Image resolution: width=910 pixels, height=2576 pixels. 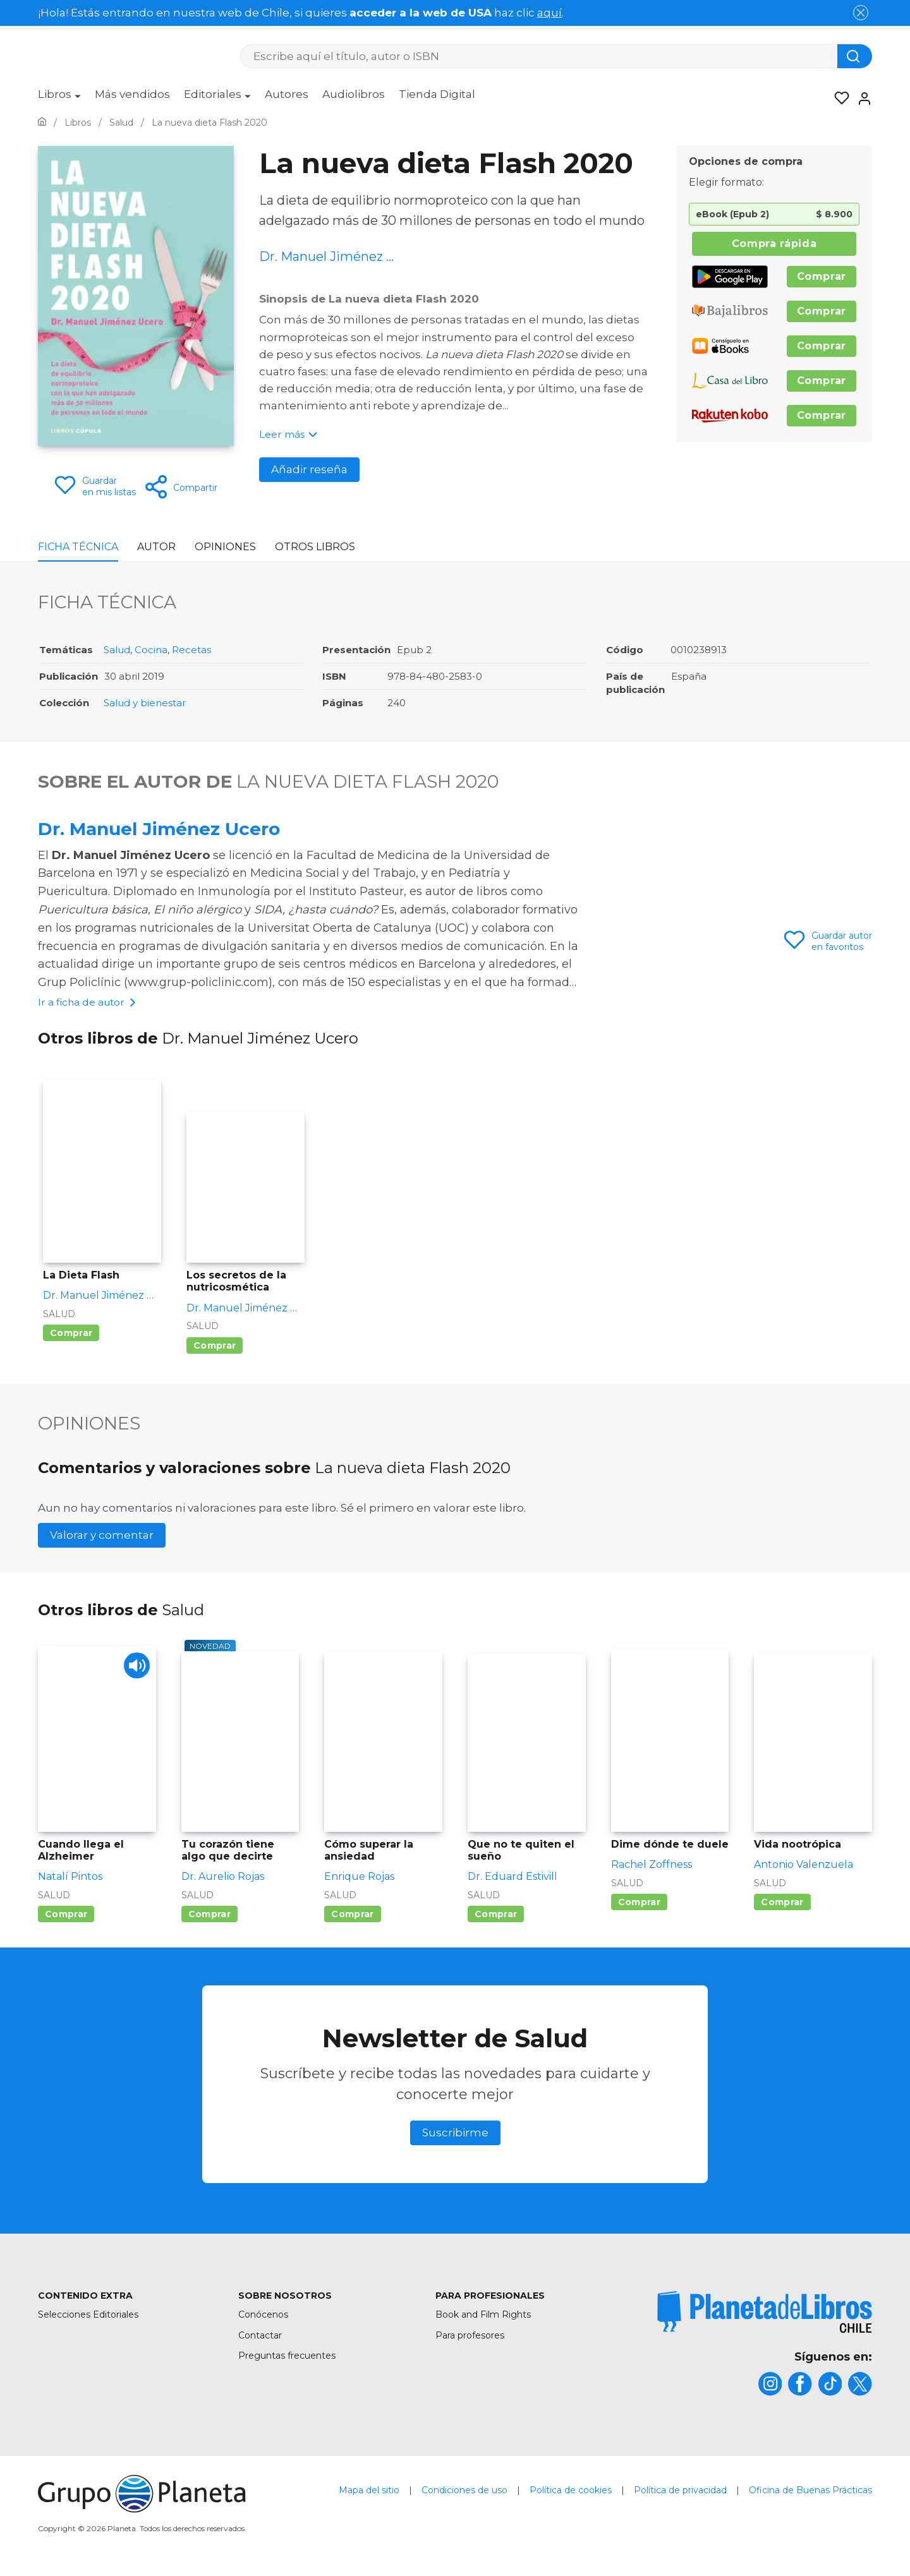 I want to click on Comprar [Comprar Que no te quiten el sueño], so click(x=496, y=1916).